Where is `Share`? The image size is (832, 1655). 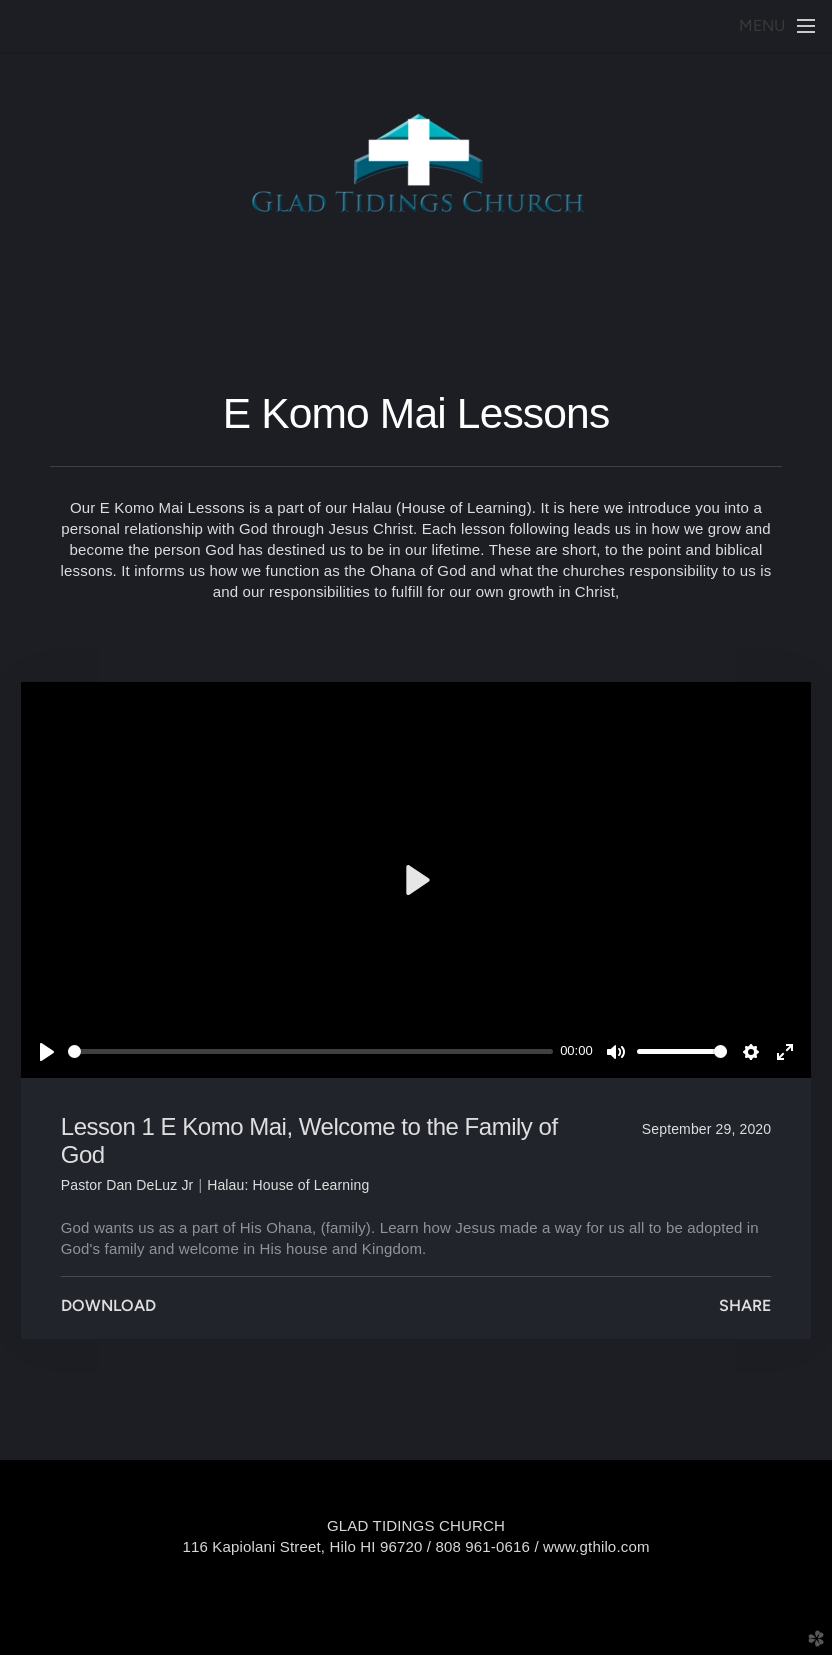 Share is located at coordinates (745, 1305).